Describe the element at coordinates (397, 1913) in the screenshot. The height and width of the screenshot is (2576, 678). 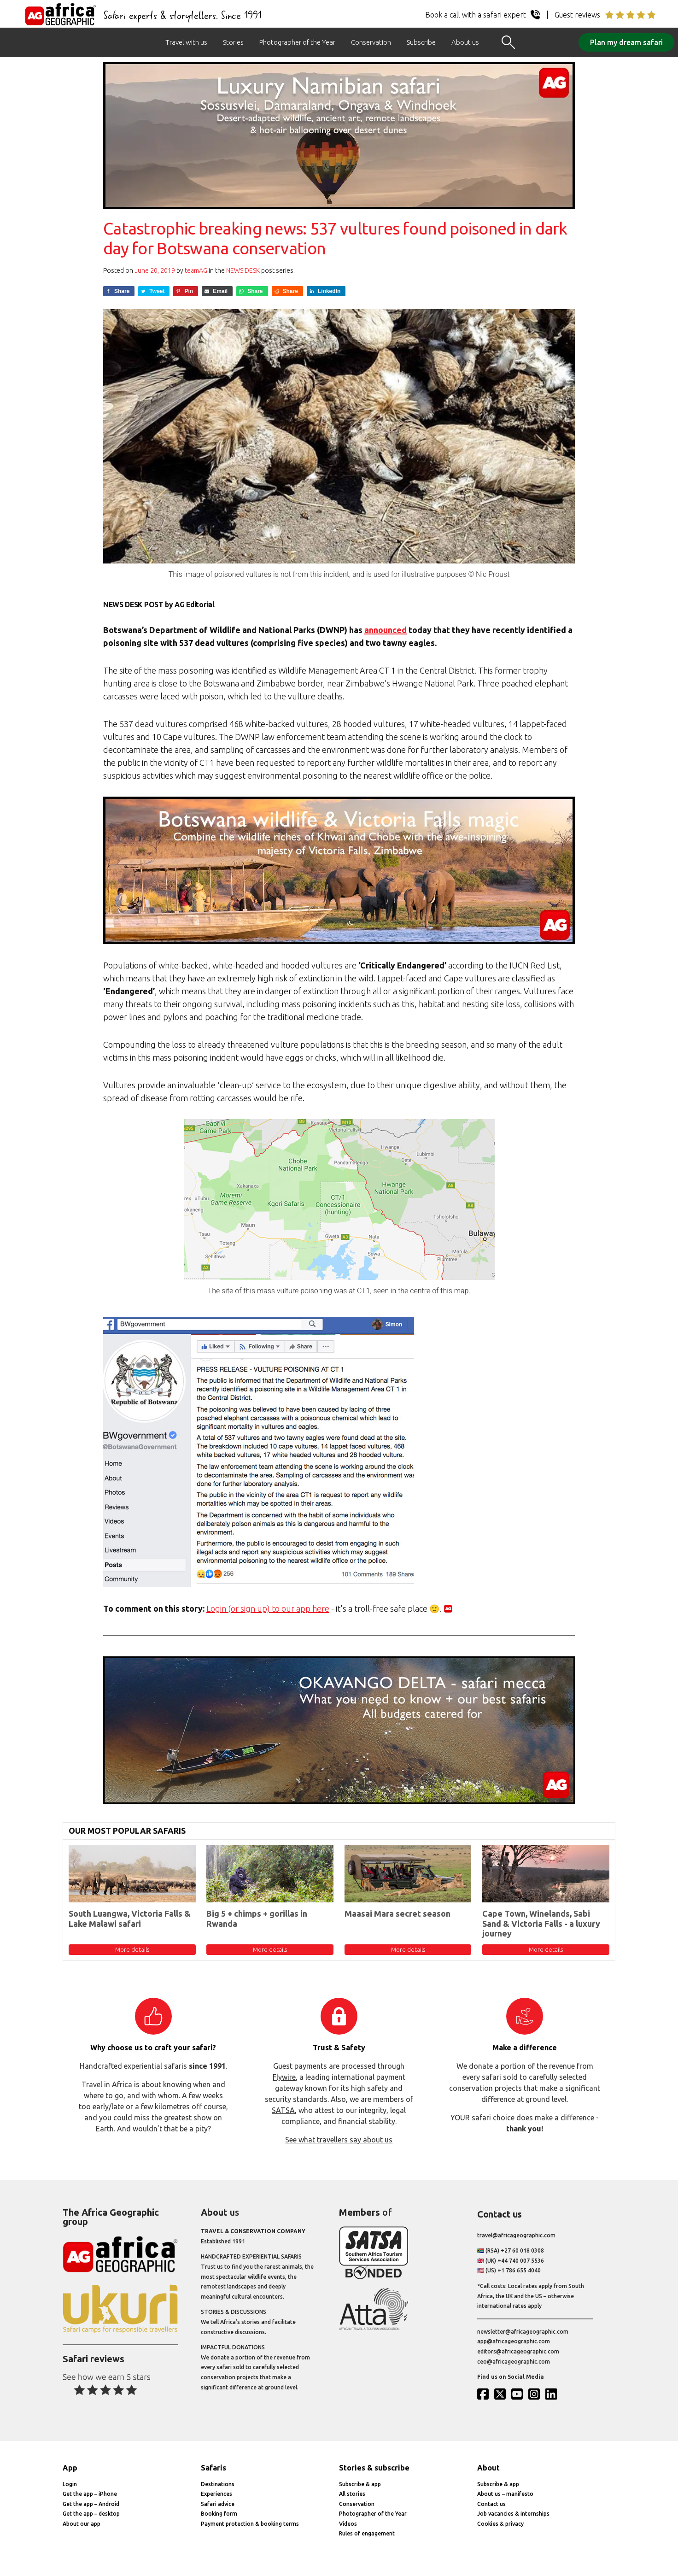
I see `Maasai Mara secret season` at that location.